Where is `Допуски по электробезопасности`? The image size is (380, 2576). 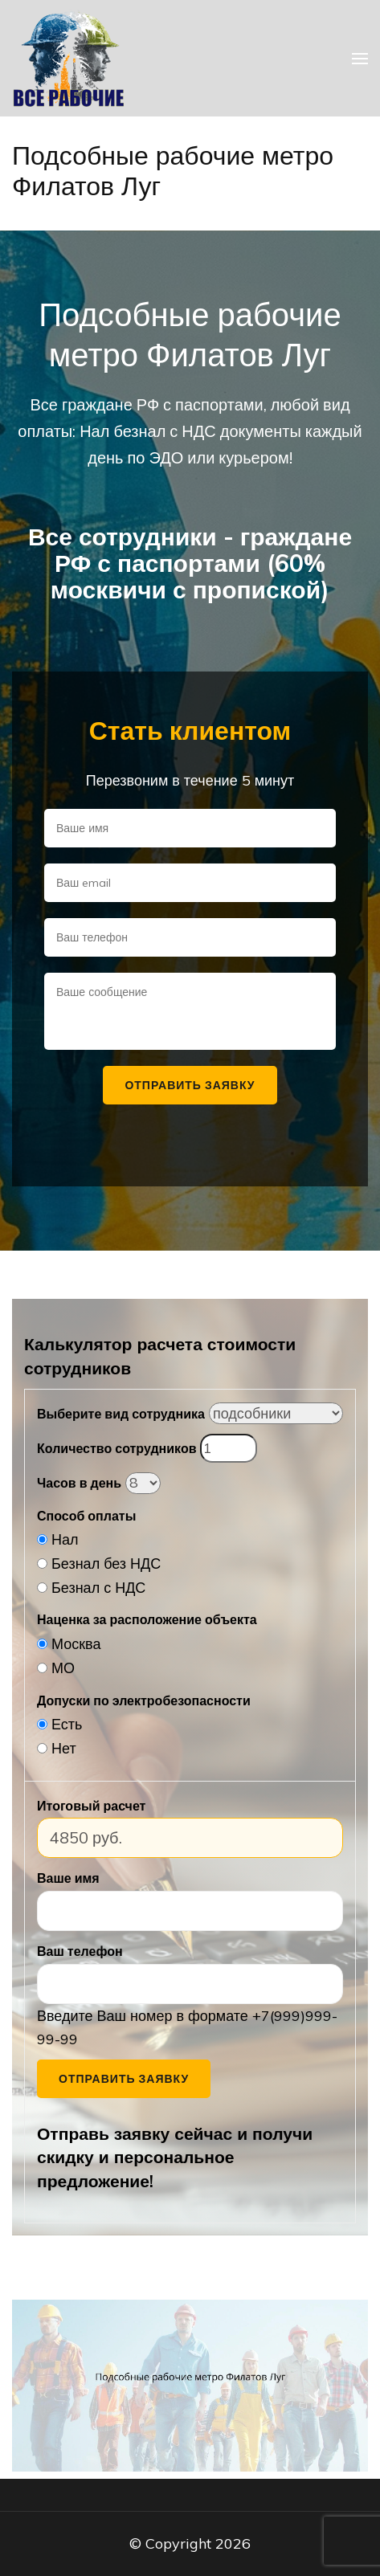
Допуски по электробезопасности is located at coordinates (144, 1700).